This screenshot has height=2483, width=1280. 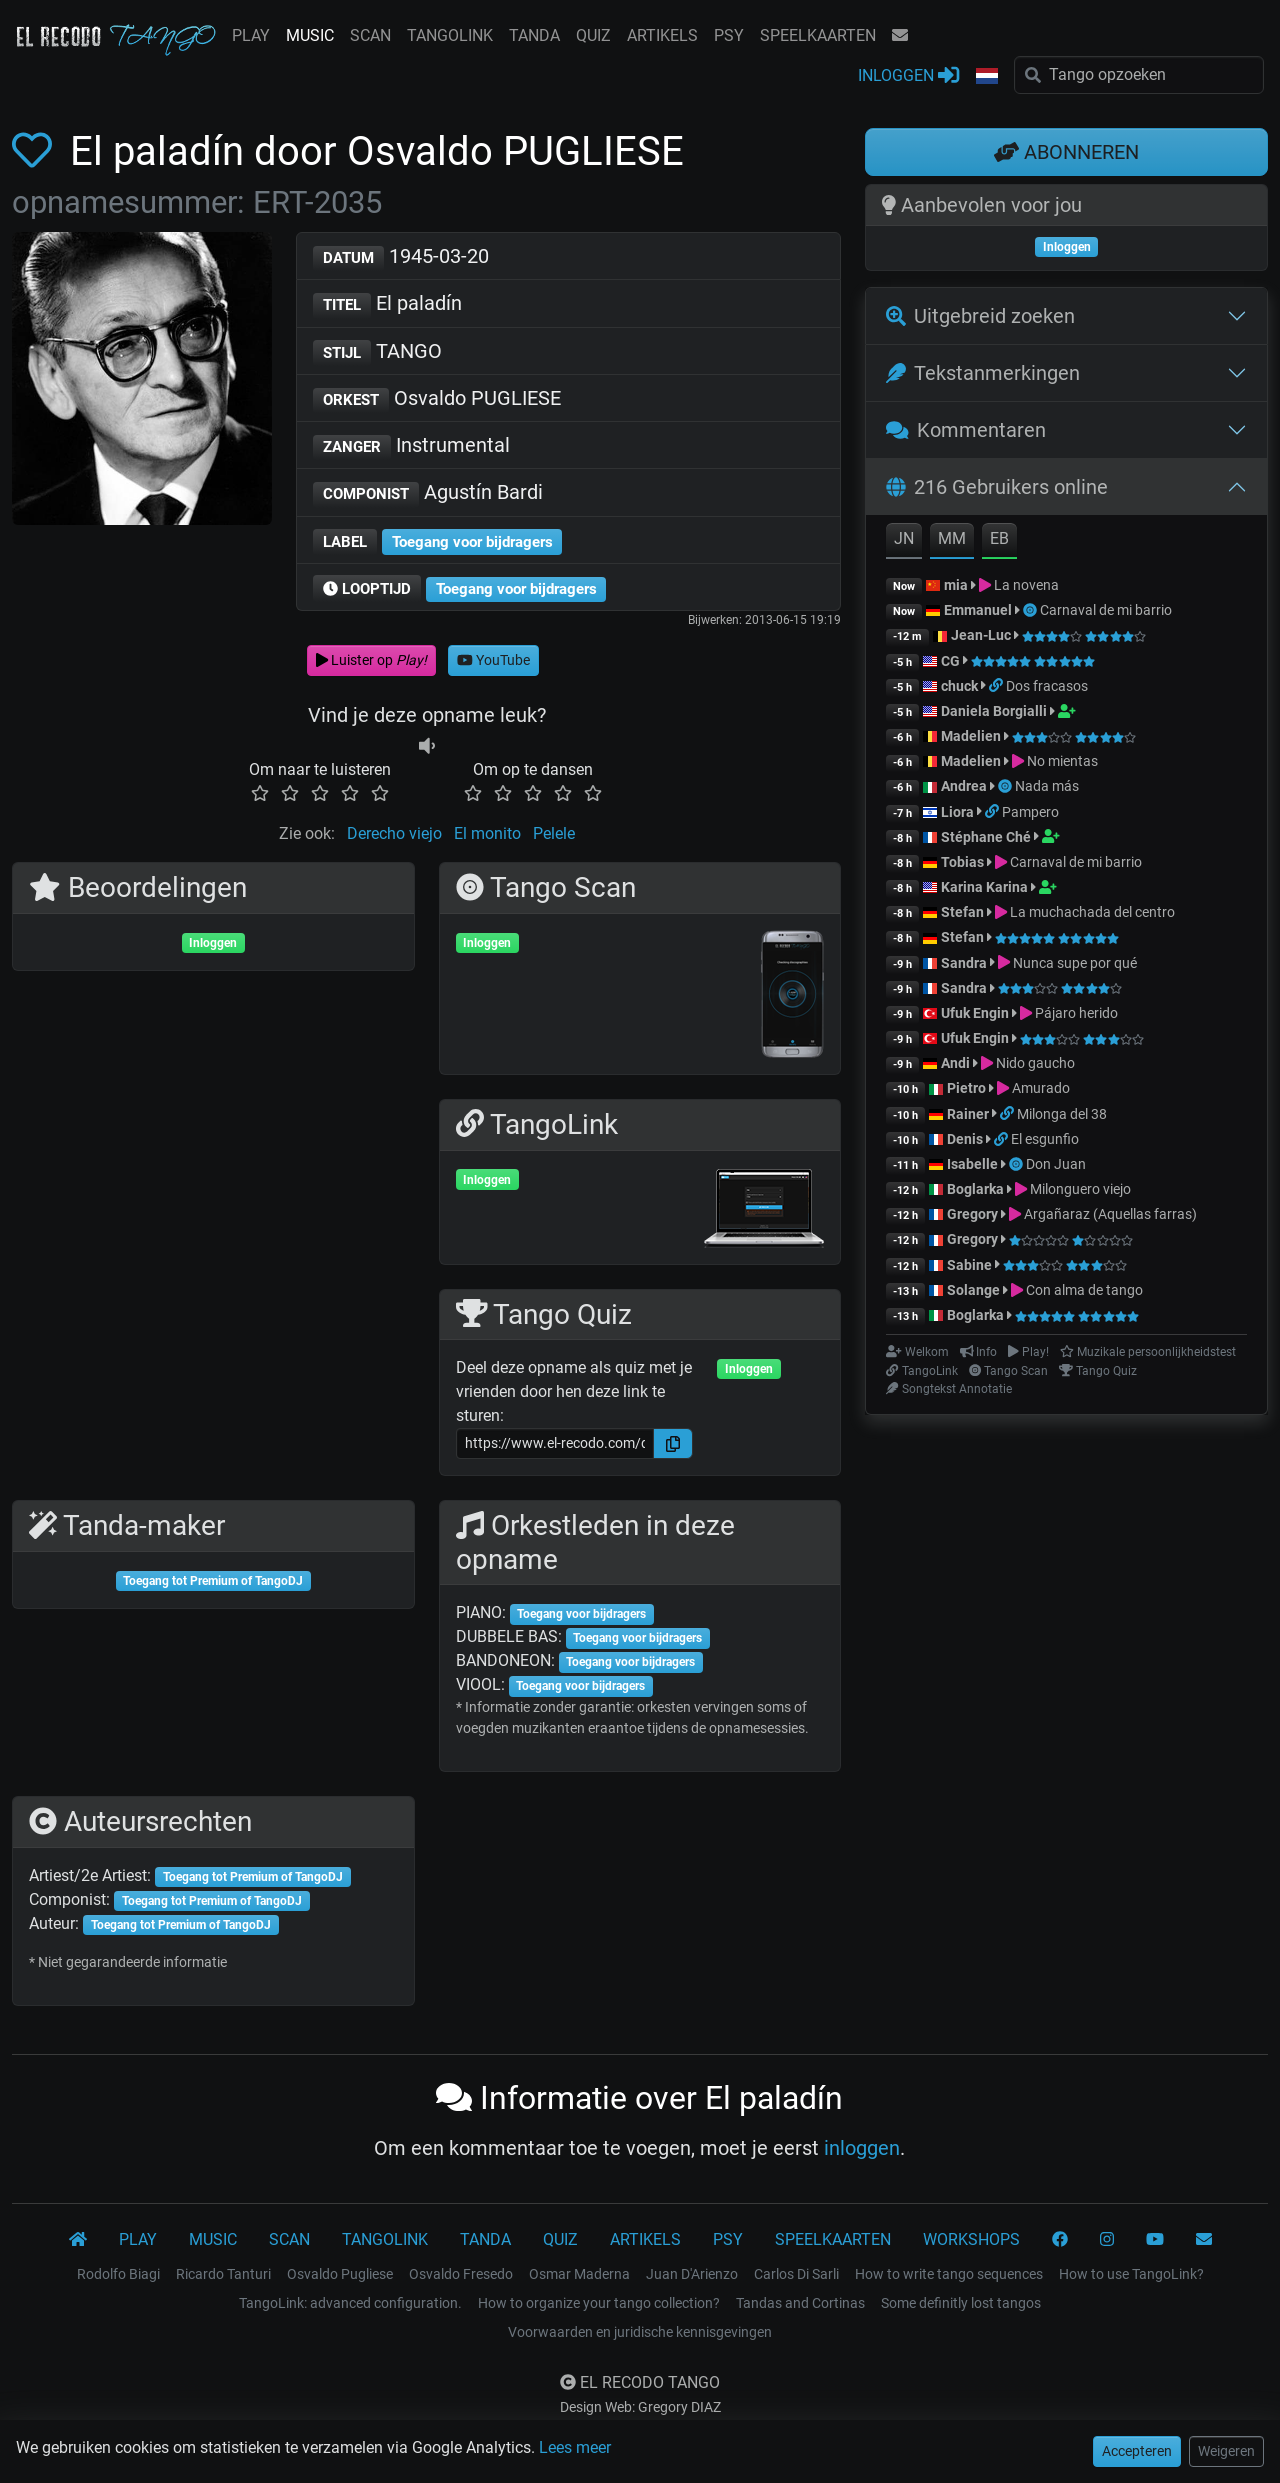 What do you see at coordinates (972, 1214) in the screenshot?
I see `Gregory` at bounding box center [972, 1214].